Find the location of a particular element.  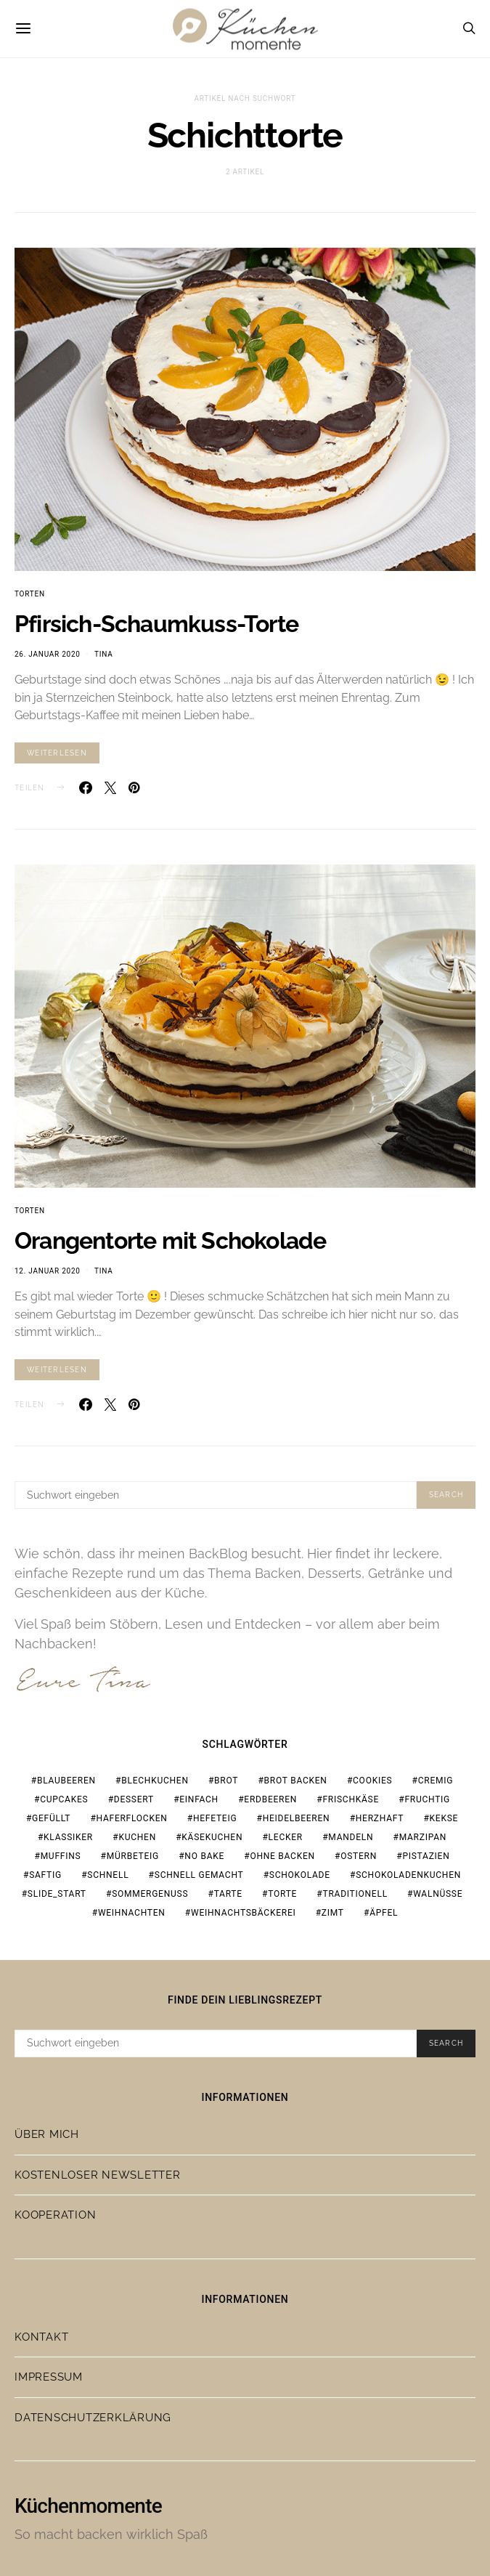

Pfirsich-Schaumkuss-Torte is located at coordinates (156, 623).